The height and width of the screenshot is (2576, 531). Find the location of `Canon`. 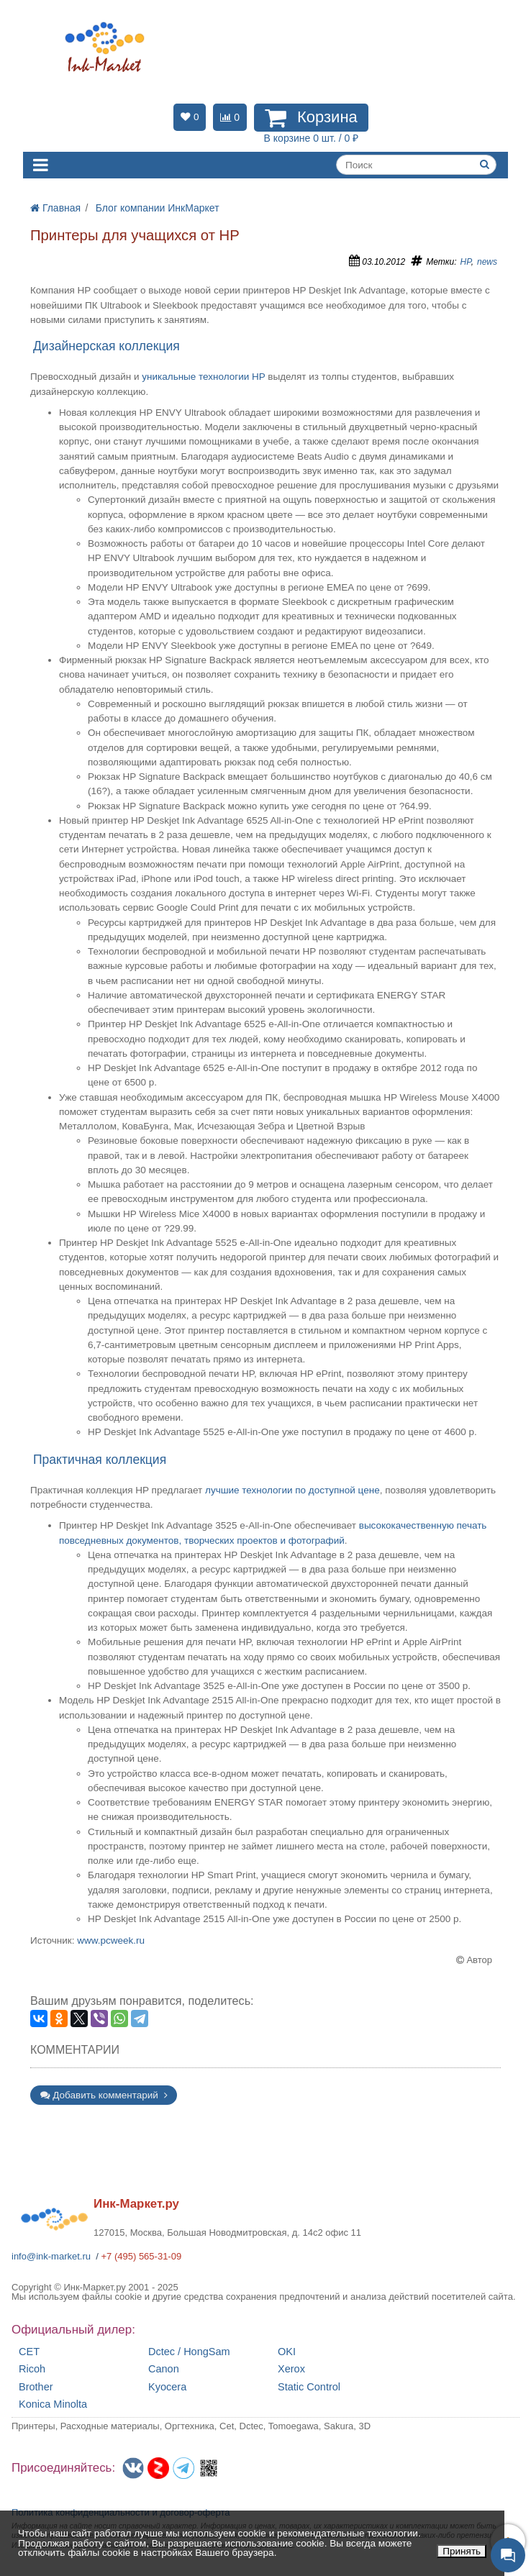

Canon is located at coordinates (163, 2369).